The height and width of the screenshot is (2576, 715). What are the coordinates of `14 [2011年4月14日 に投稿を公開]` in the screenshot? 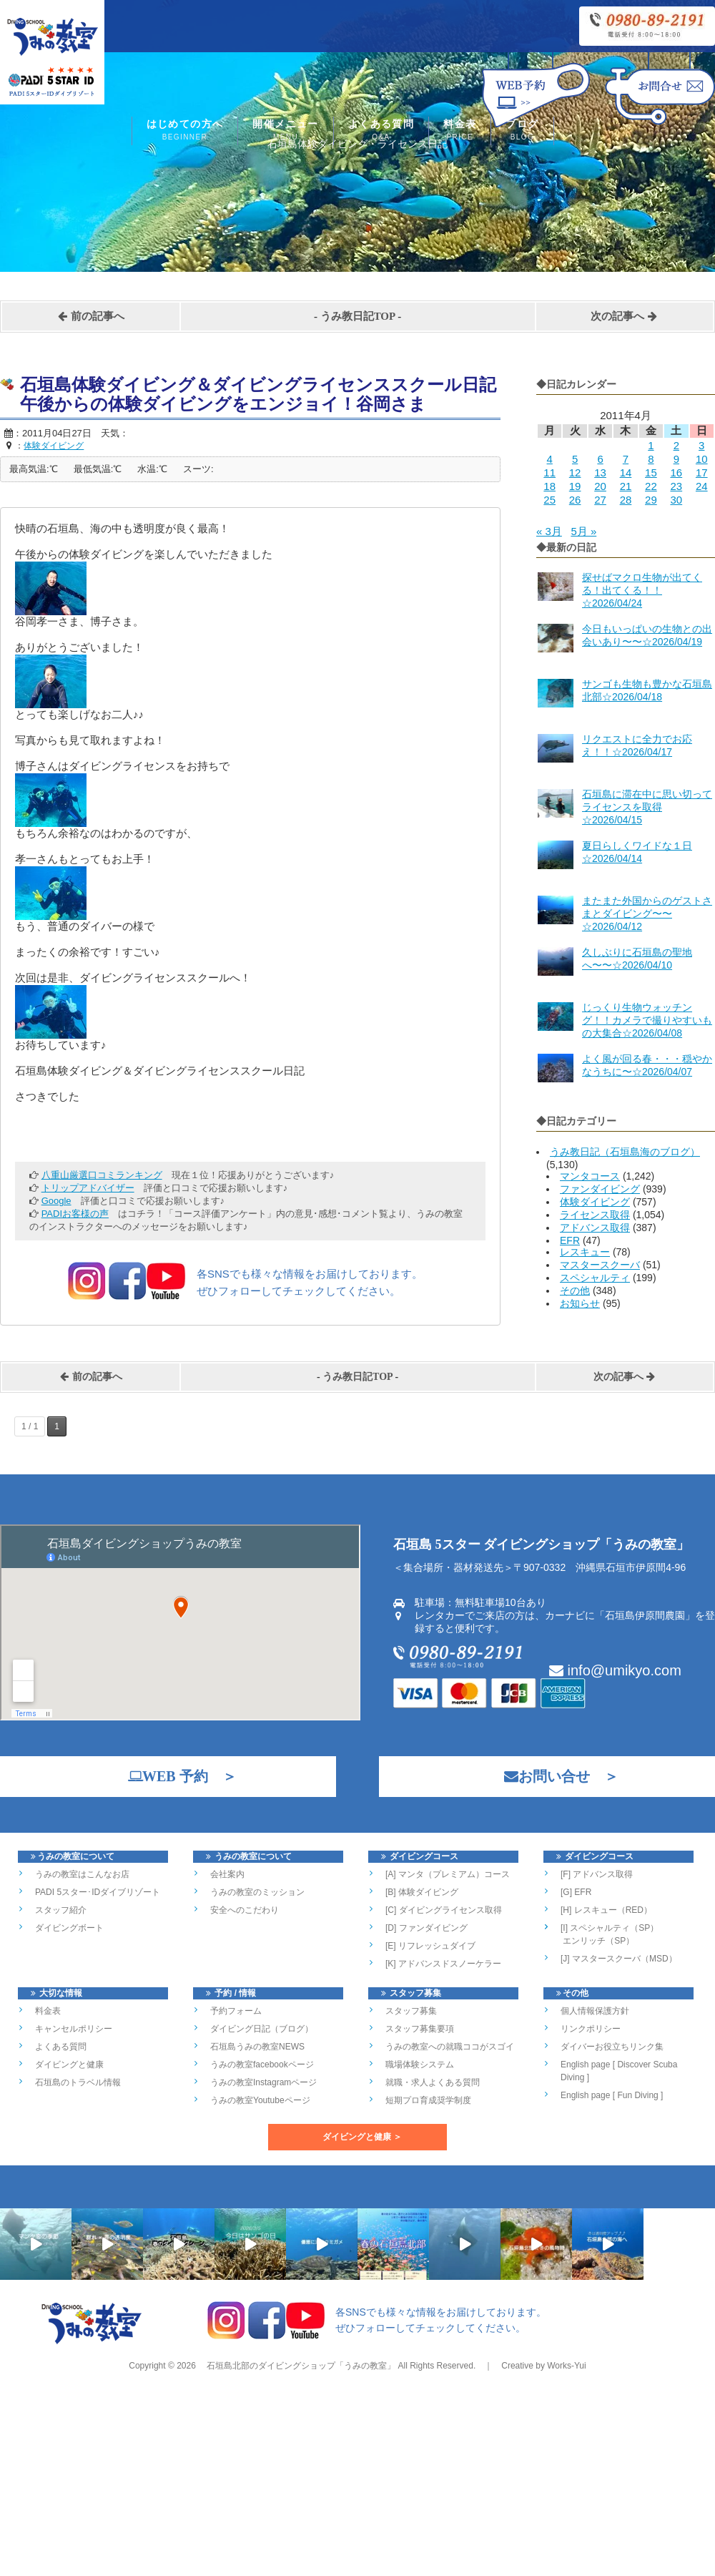 It's located at (626, 472).